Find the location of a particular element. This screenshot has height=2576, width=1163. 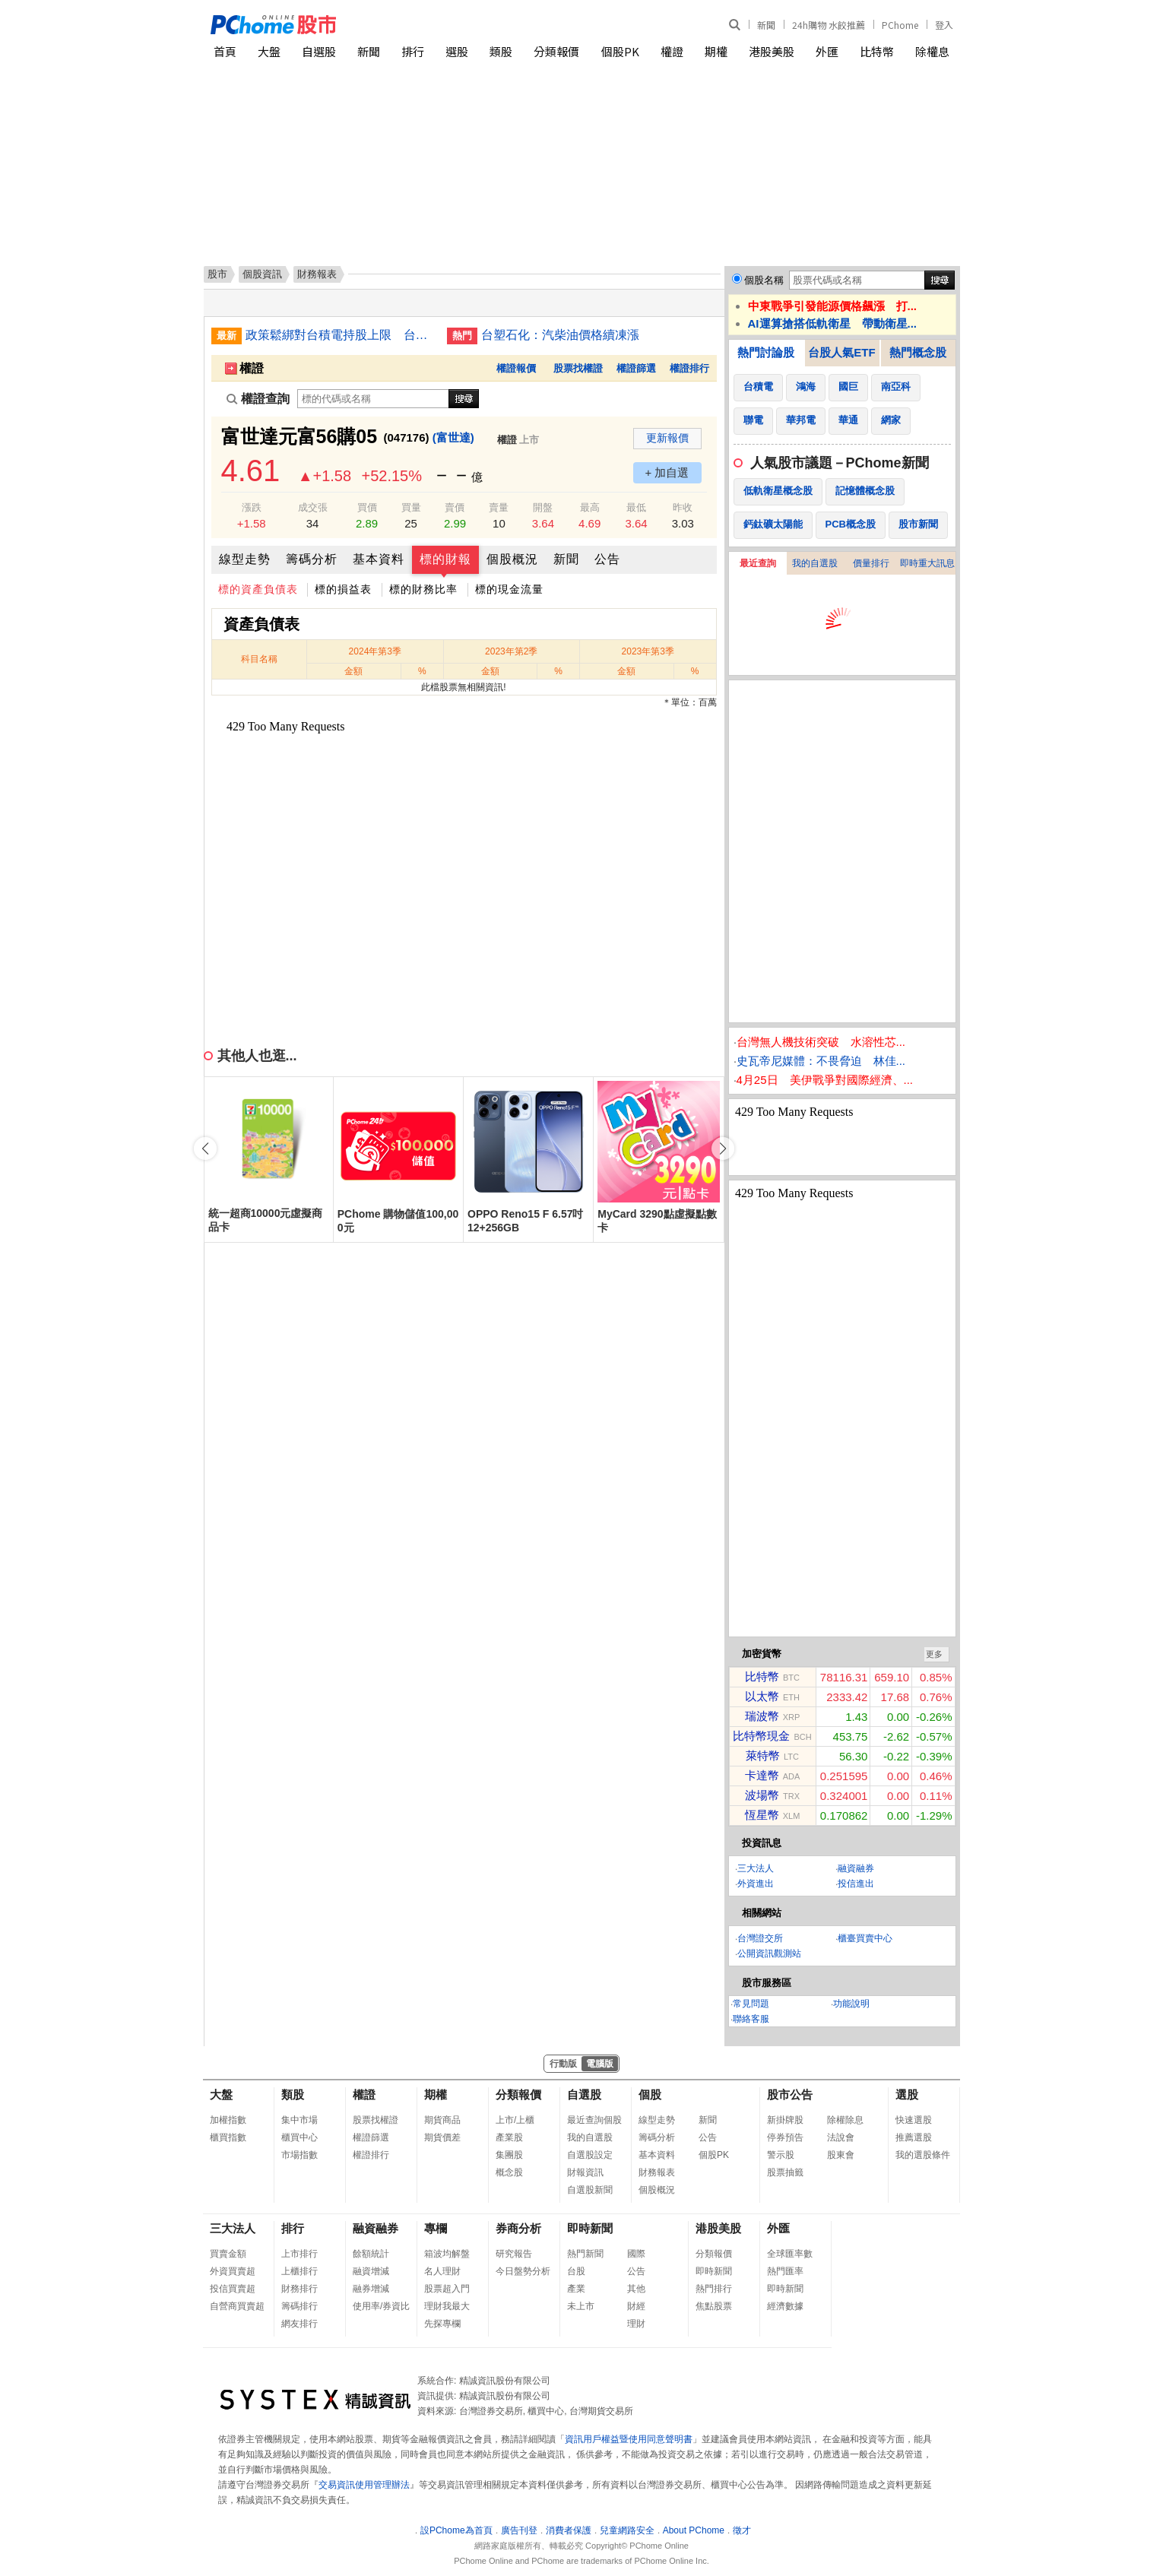

常見問題 is located at coordinates (751, 2003).